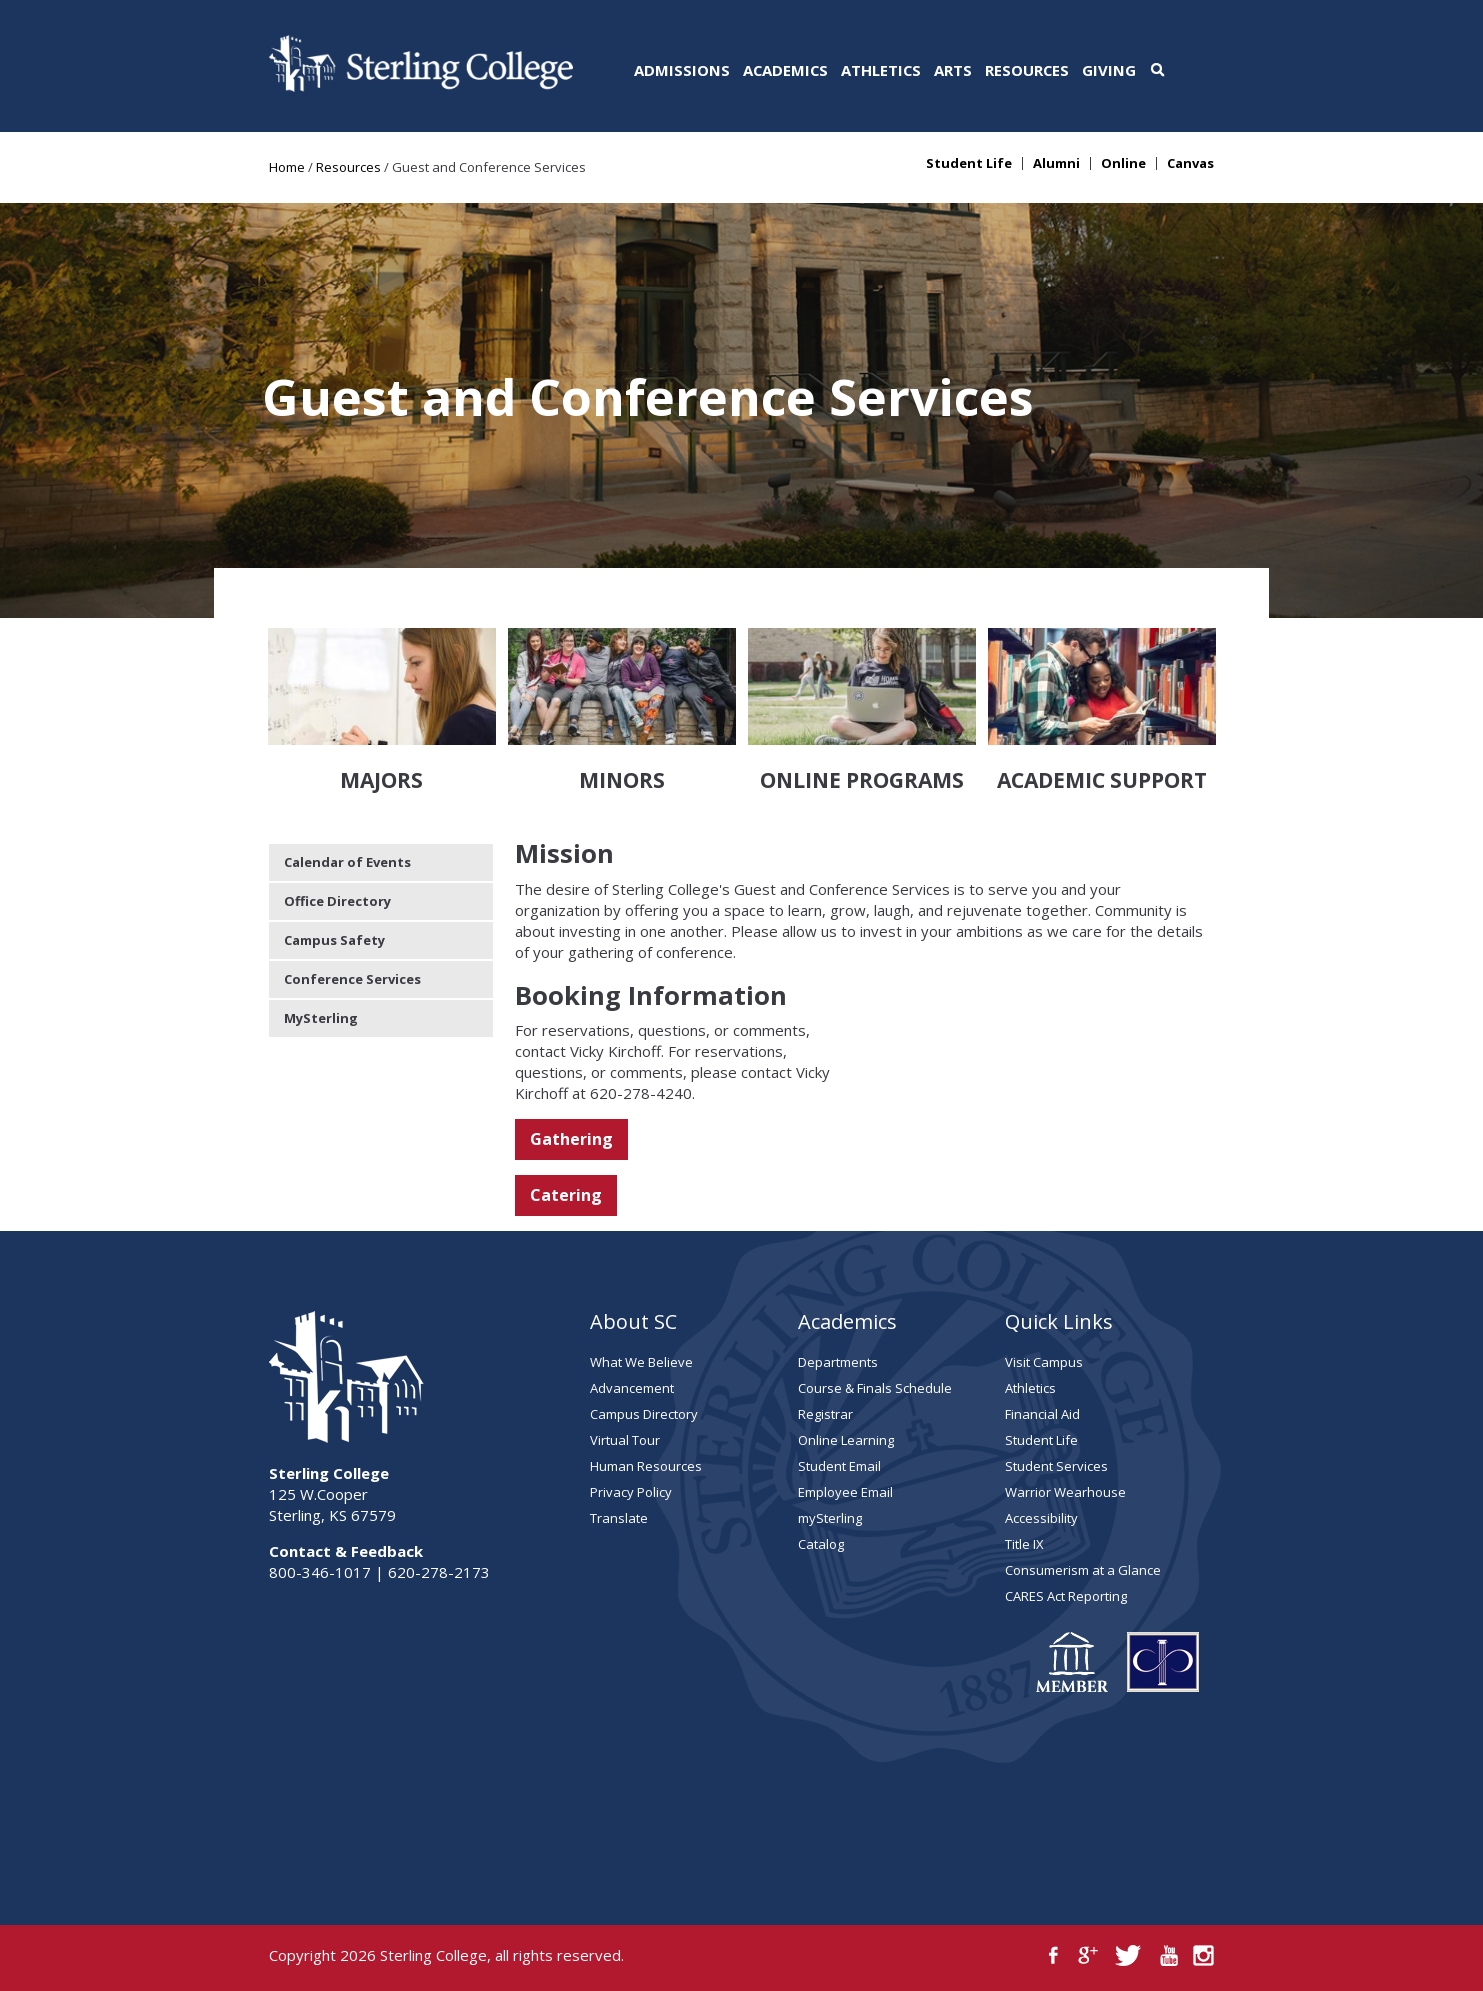 Image resolution: width=1483 pixels, height=1991 pixels. Describe the element at coordinates (838, 1362) in the screenshot. I see `Departments` at that location.